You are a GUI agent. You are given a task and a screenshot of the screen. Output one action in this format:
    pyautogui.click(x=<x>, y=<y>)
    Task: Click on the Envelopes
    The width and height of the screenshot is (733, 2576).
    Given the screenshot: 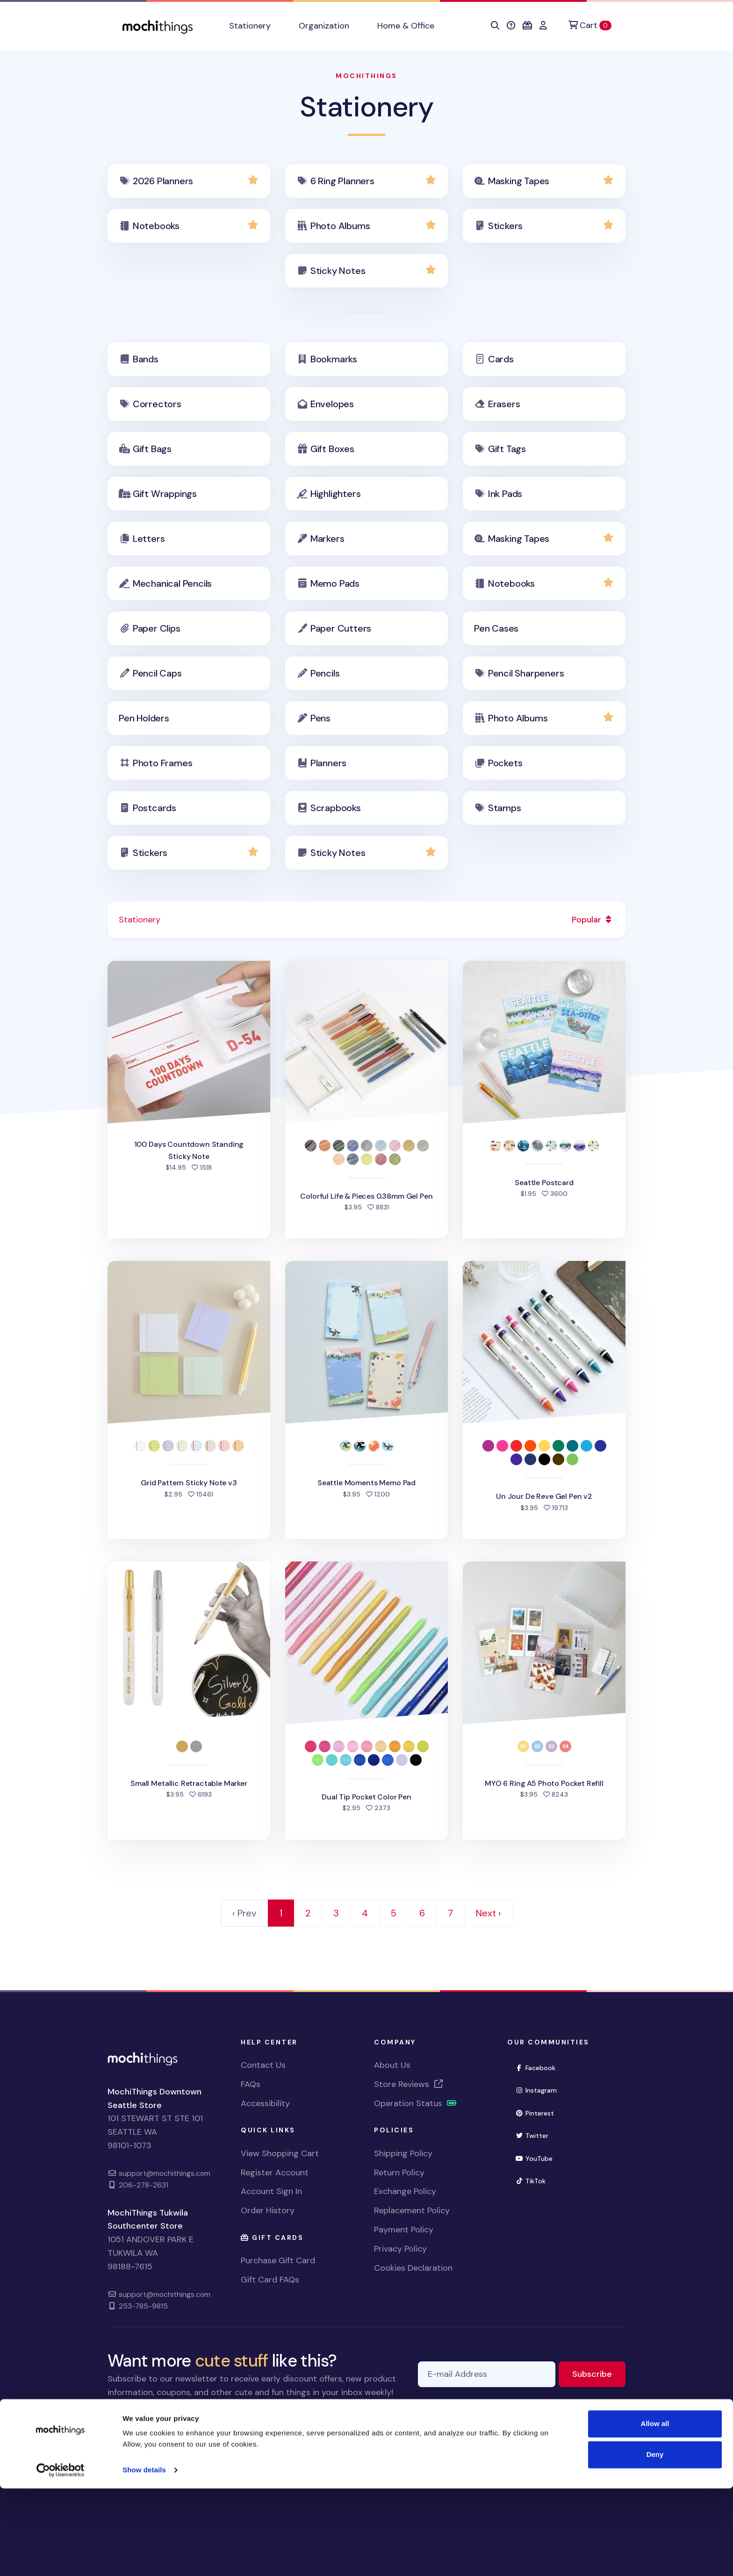 What is the action you would take?
    pyautogui.click(x=332, y=404)
    